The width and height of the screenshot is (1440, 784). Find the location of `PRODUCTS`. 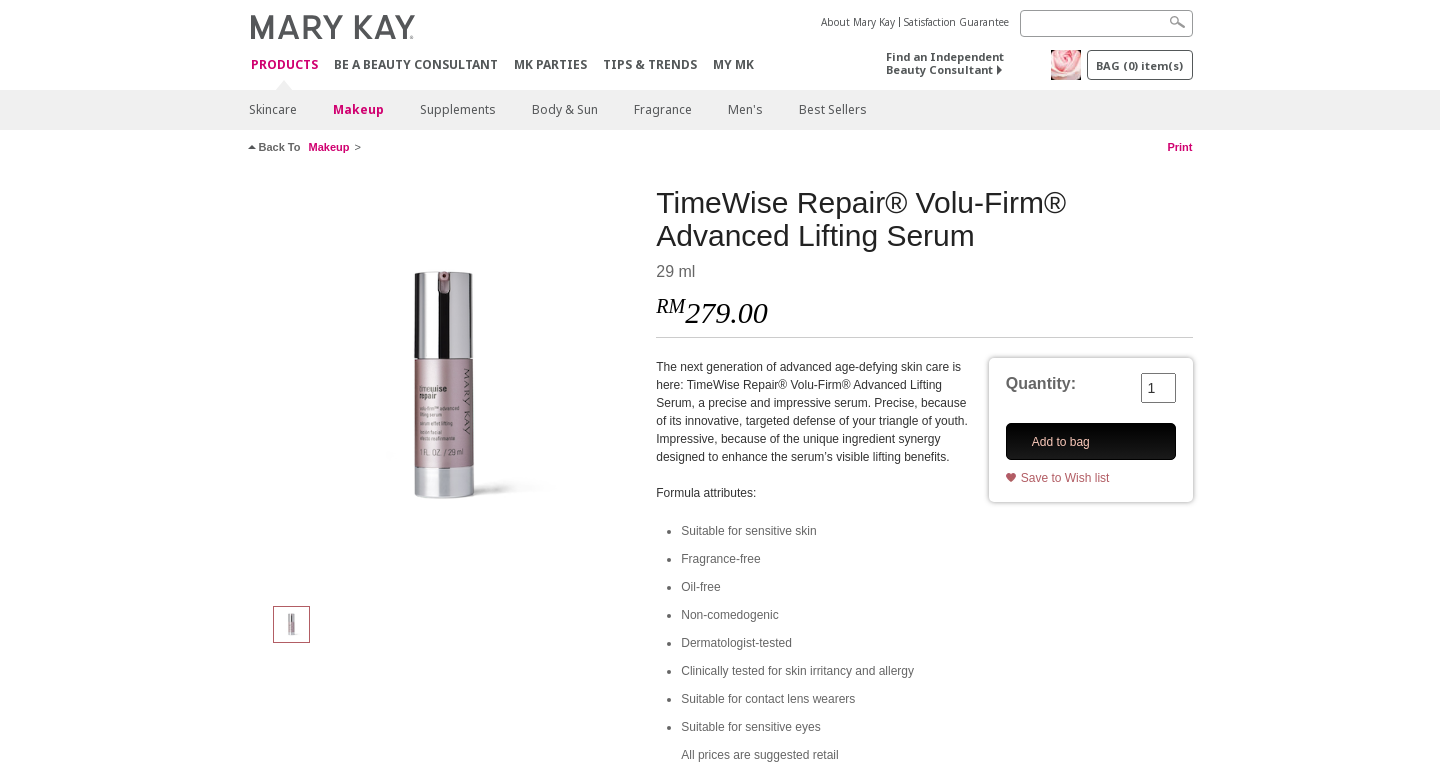

PRODUCTS is located at coordinates (284, 65).